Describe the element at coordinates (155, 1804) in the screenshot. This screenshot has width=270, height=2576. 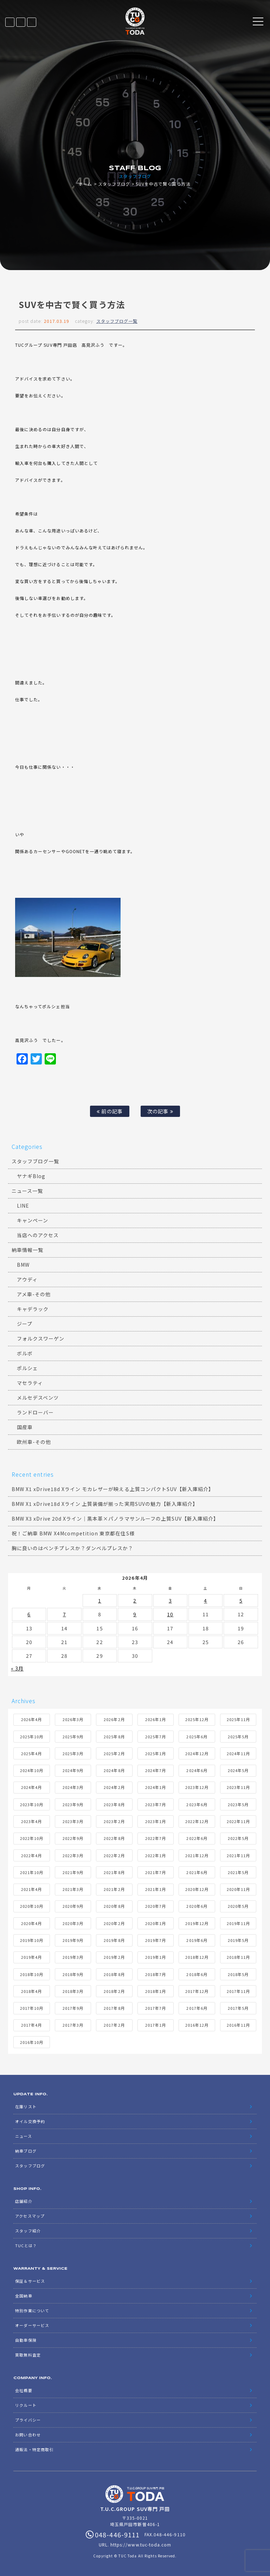
I see `2023年7月` at that location.